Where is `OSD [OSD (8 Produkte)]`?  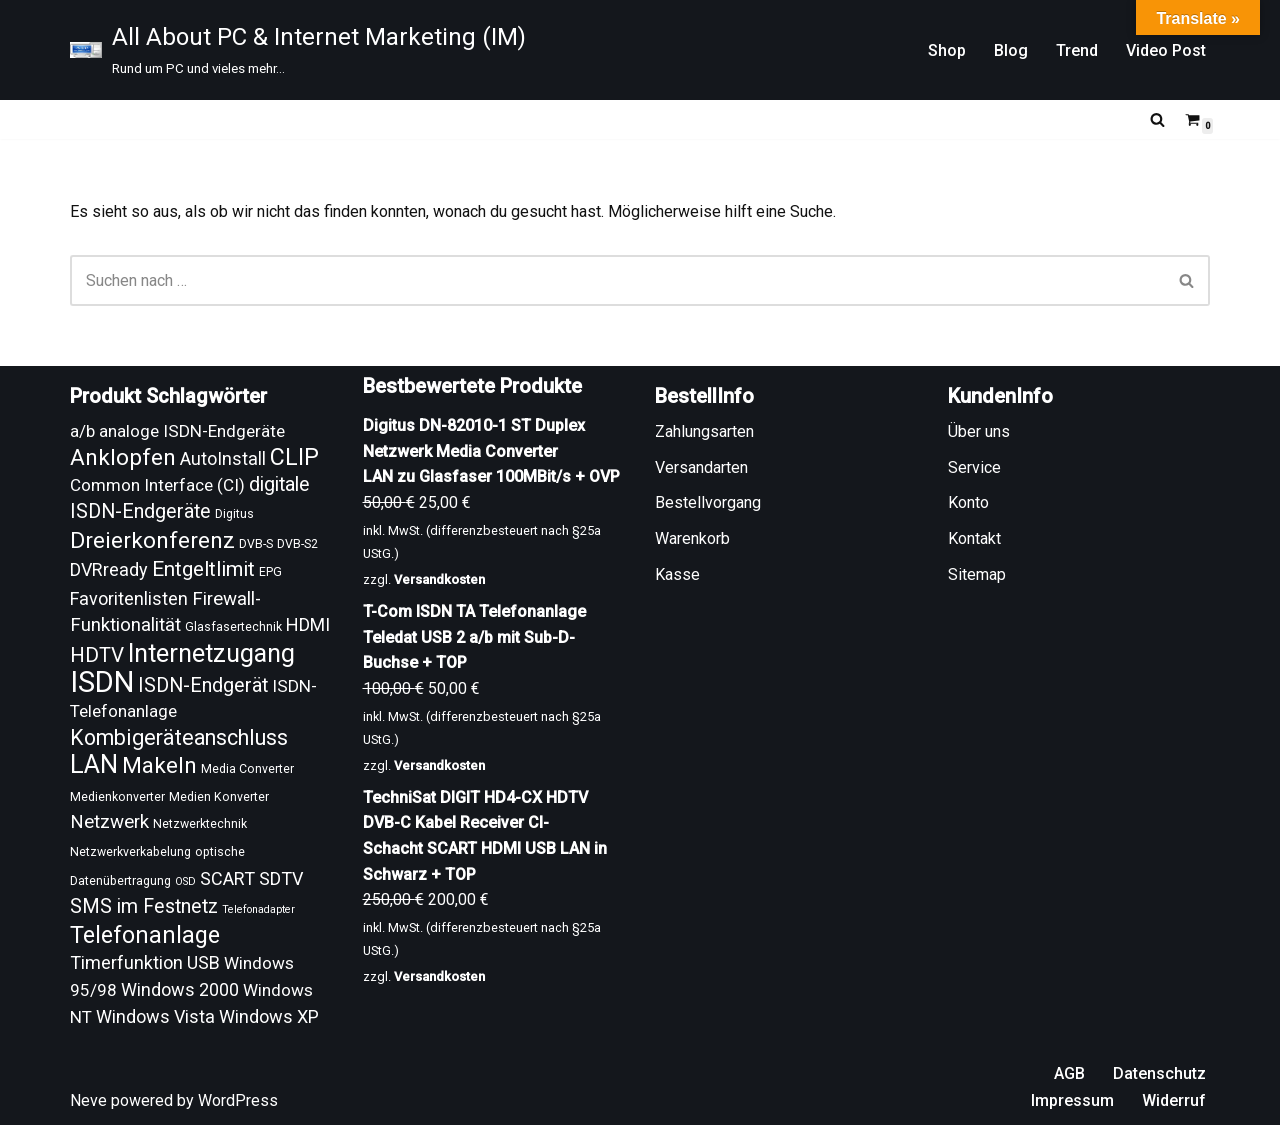 OSD [OSD (8 Produkte)] is located at coordinates (185, 881).